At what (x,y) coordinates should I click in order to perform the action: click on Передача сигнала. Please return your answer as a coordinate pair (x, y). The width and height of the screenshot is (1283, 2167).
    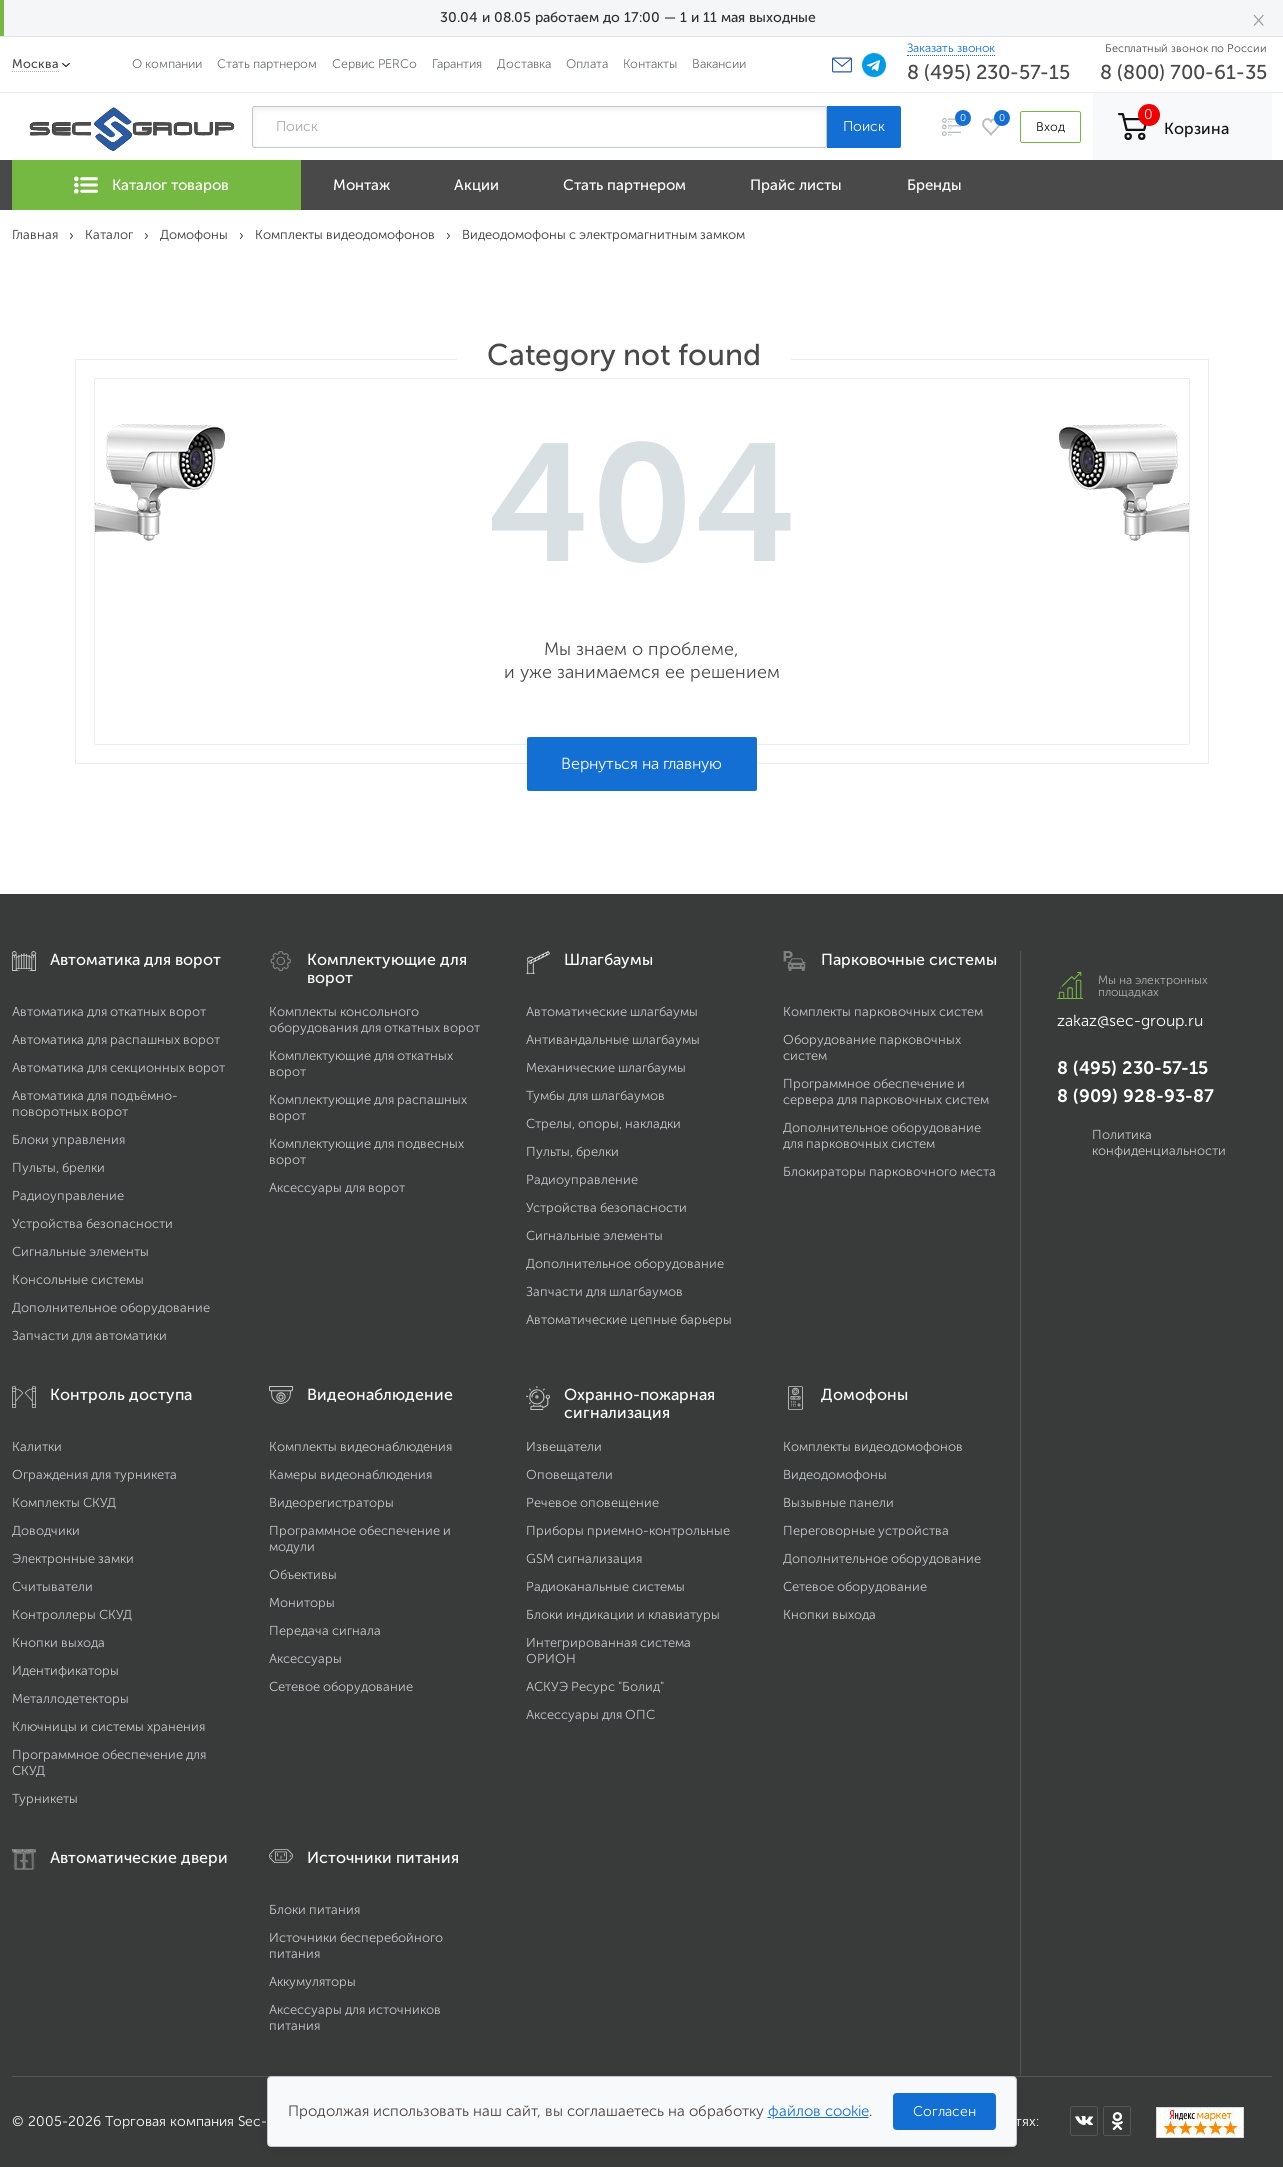
    Looking at the image, I should click on (325, 1630).